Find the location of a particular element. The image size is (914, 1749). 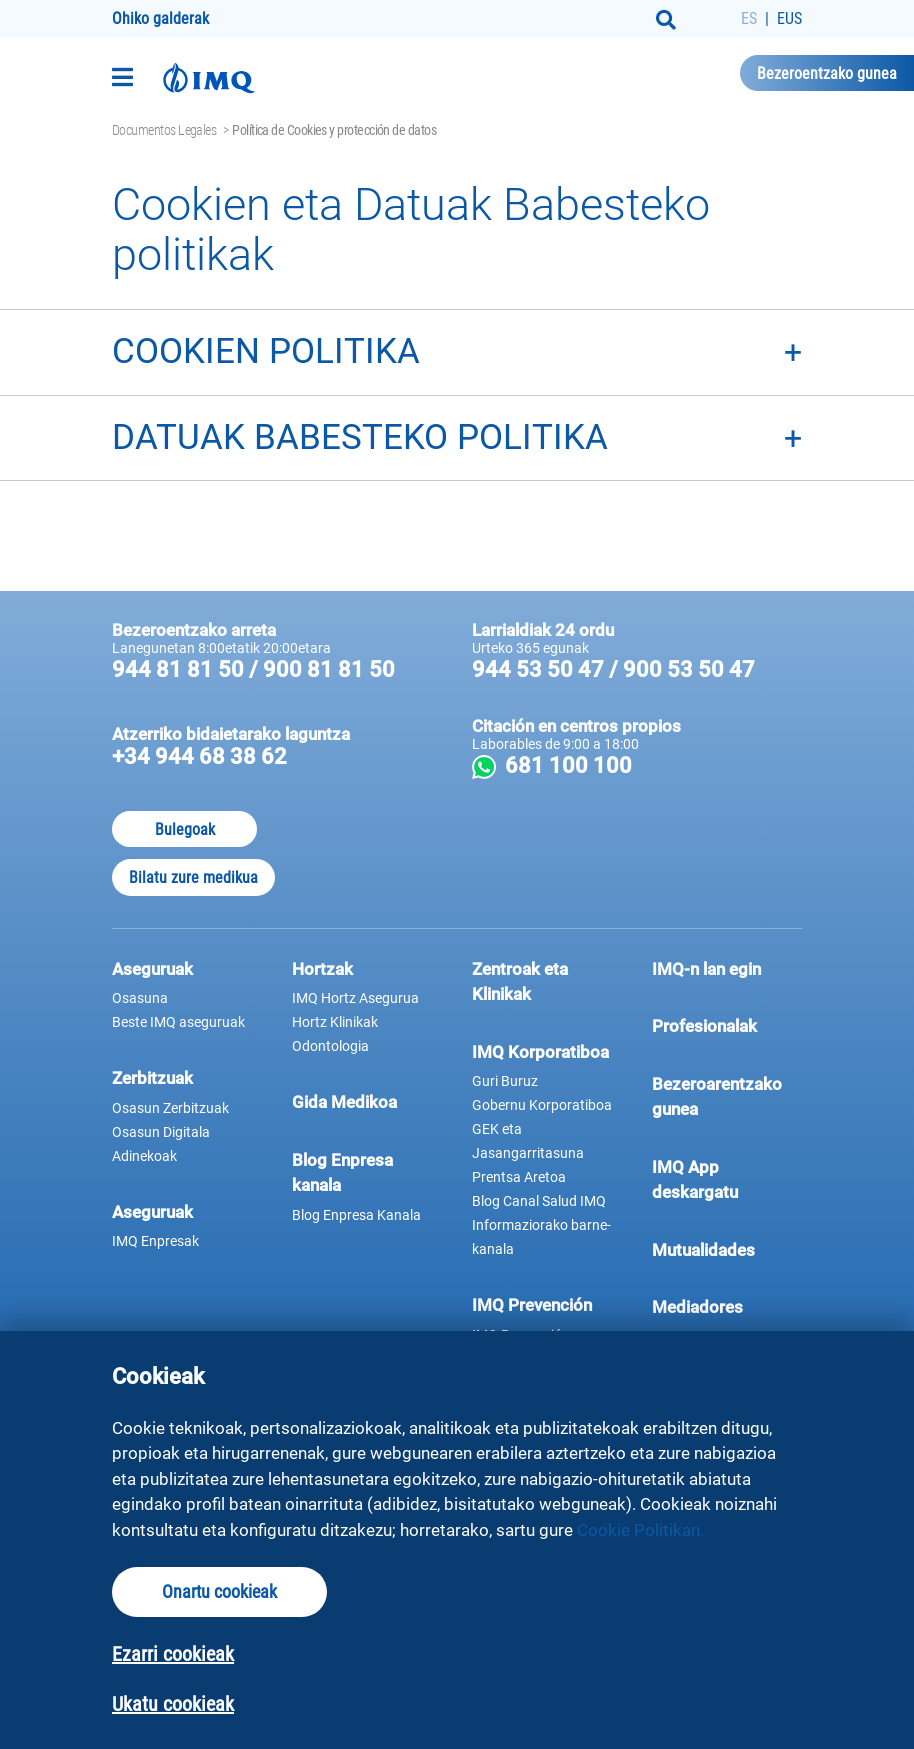

Ezarri cookieak is located at coordinates (173, 1654).